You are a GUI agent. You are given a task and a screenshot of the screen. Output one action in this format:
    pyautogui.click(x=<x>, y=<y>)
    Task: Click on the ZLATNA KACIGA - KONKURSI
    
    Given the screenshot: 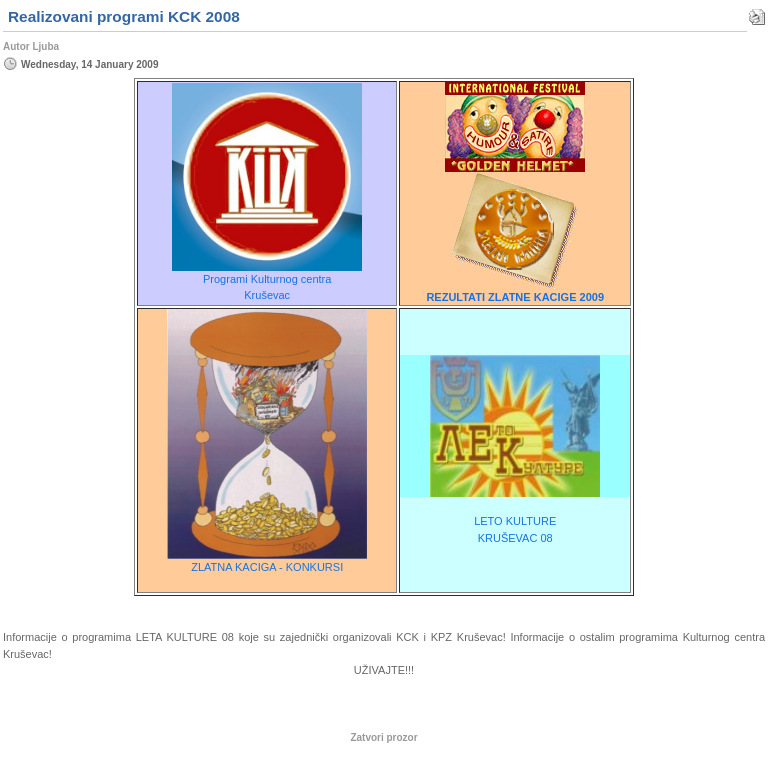 What is the action you would take?
    pyautogui.click(x=267, y=567)
    